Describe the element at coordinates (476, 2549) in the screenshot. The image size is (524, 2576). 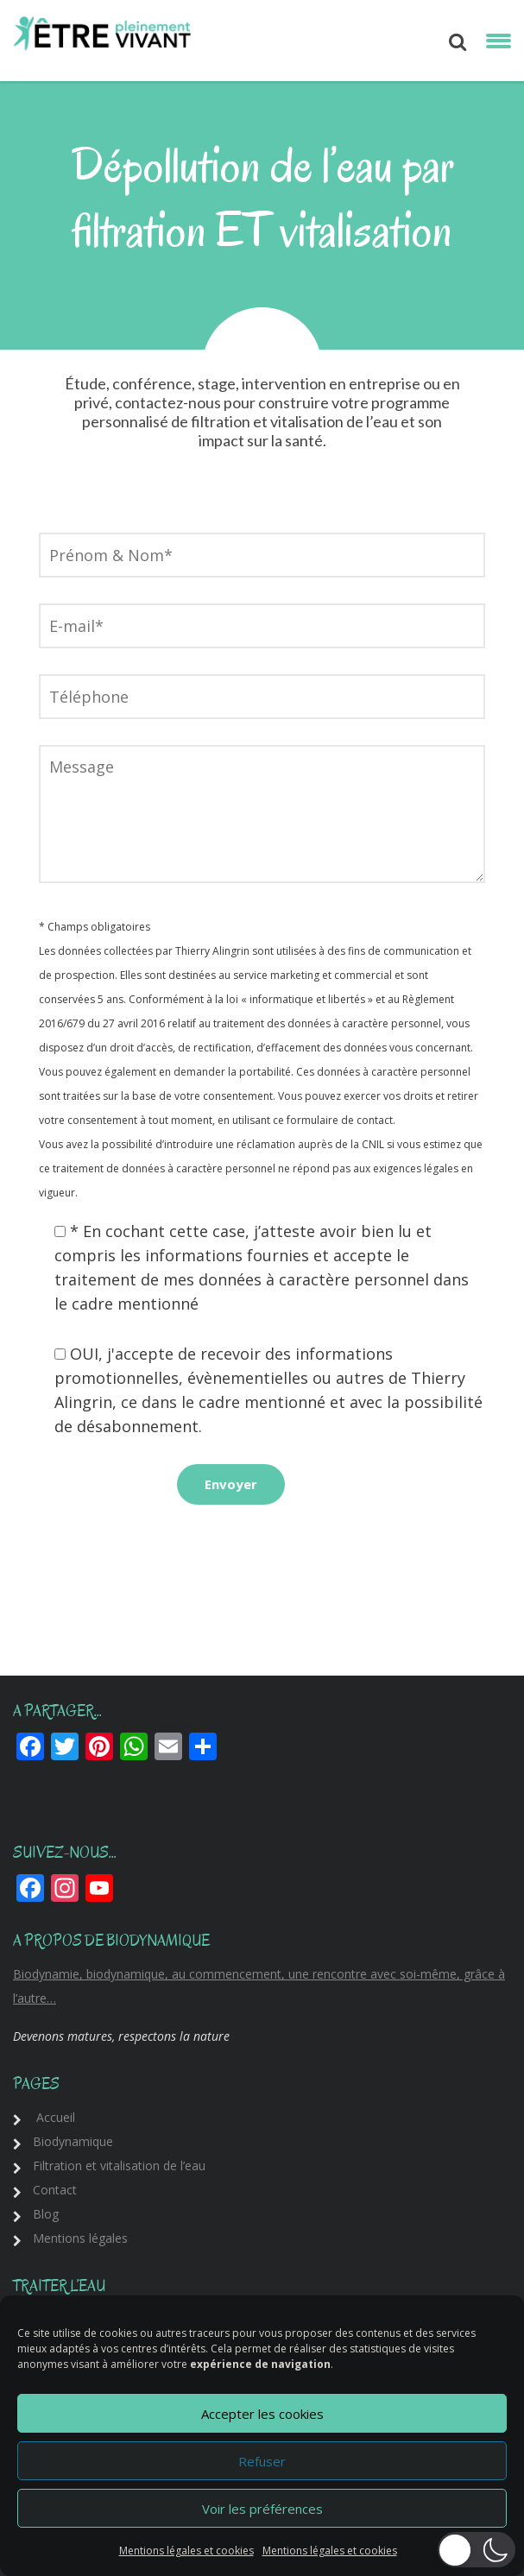
I see `[button]` at that location.